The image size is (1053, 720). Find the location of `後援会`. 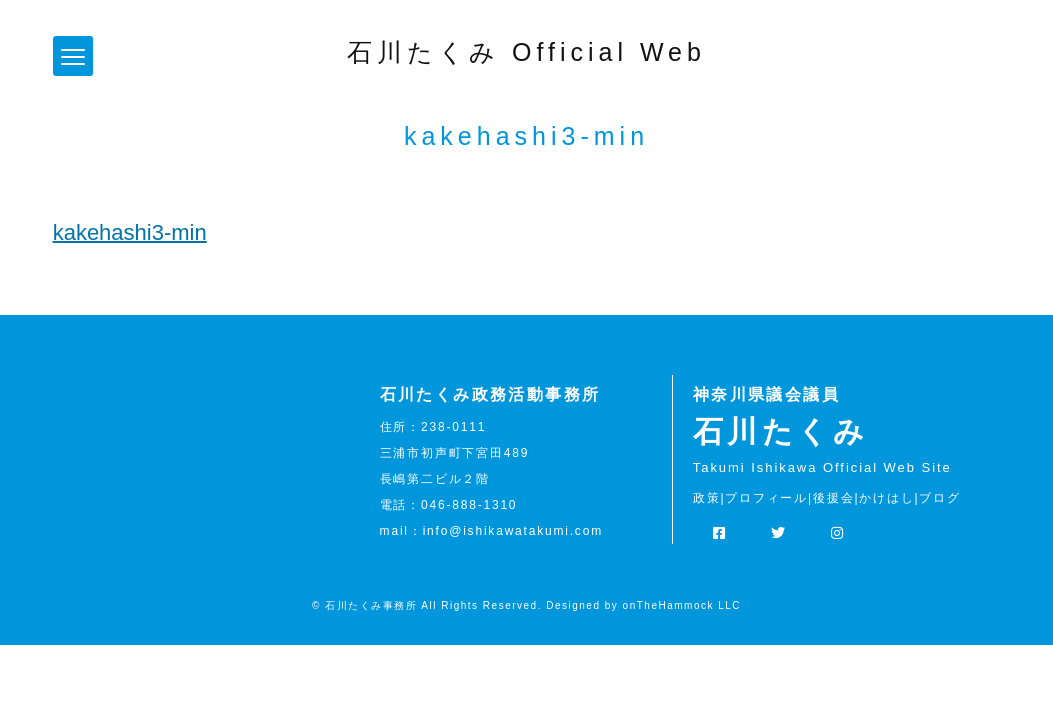

後援会 is located at coordinates (833, 498).